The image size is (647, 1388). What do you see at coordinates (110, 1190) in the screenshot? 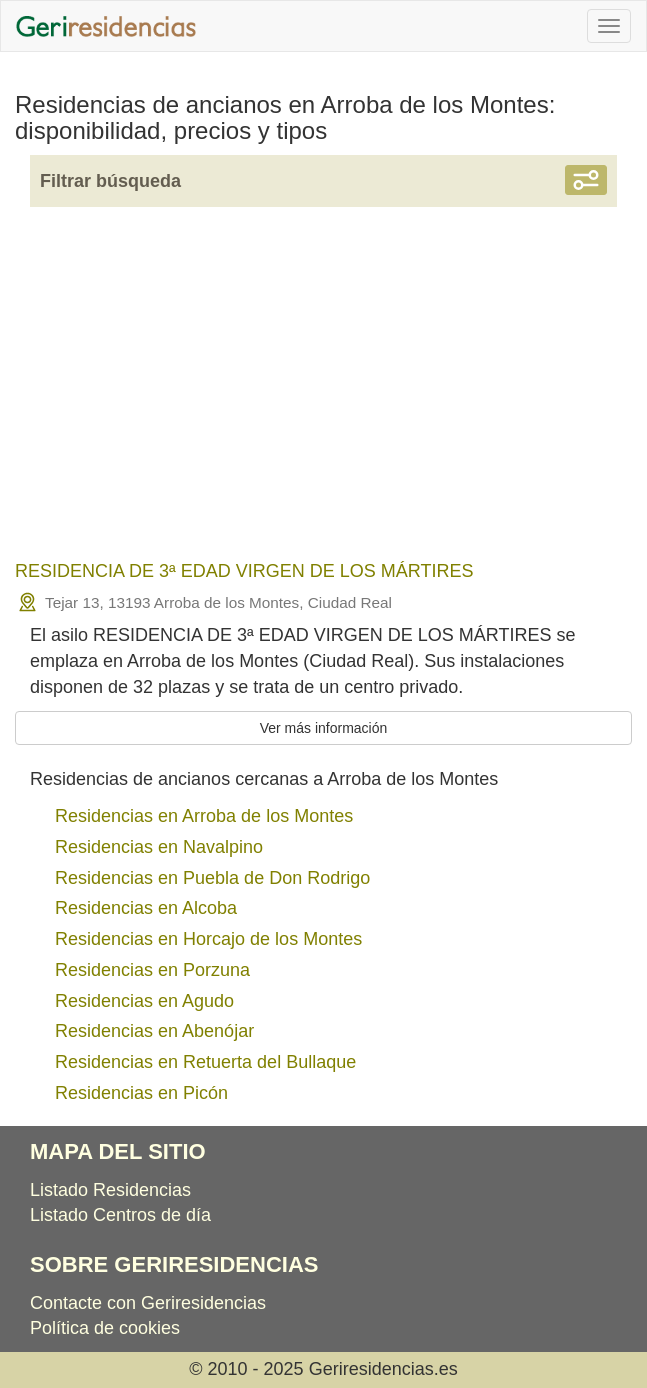
I see `Listado Residencias` at bounding box center [110, 1190].